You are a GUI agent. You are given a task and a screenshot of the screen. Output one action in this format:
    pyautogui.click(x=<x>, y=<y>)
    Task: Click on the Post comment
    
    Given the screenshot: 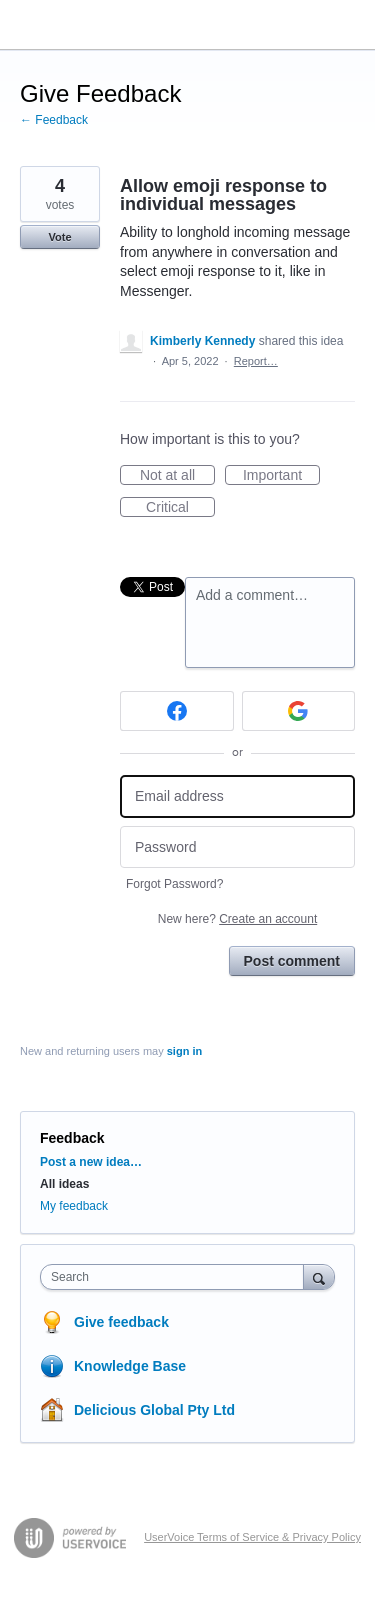 What is the action you would take?
    pyautogui.click(x=292, y=961)
    